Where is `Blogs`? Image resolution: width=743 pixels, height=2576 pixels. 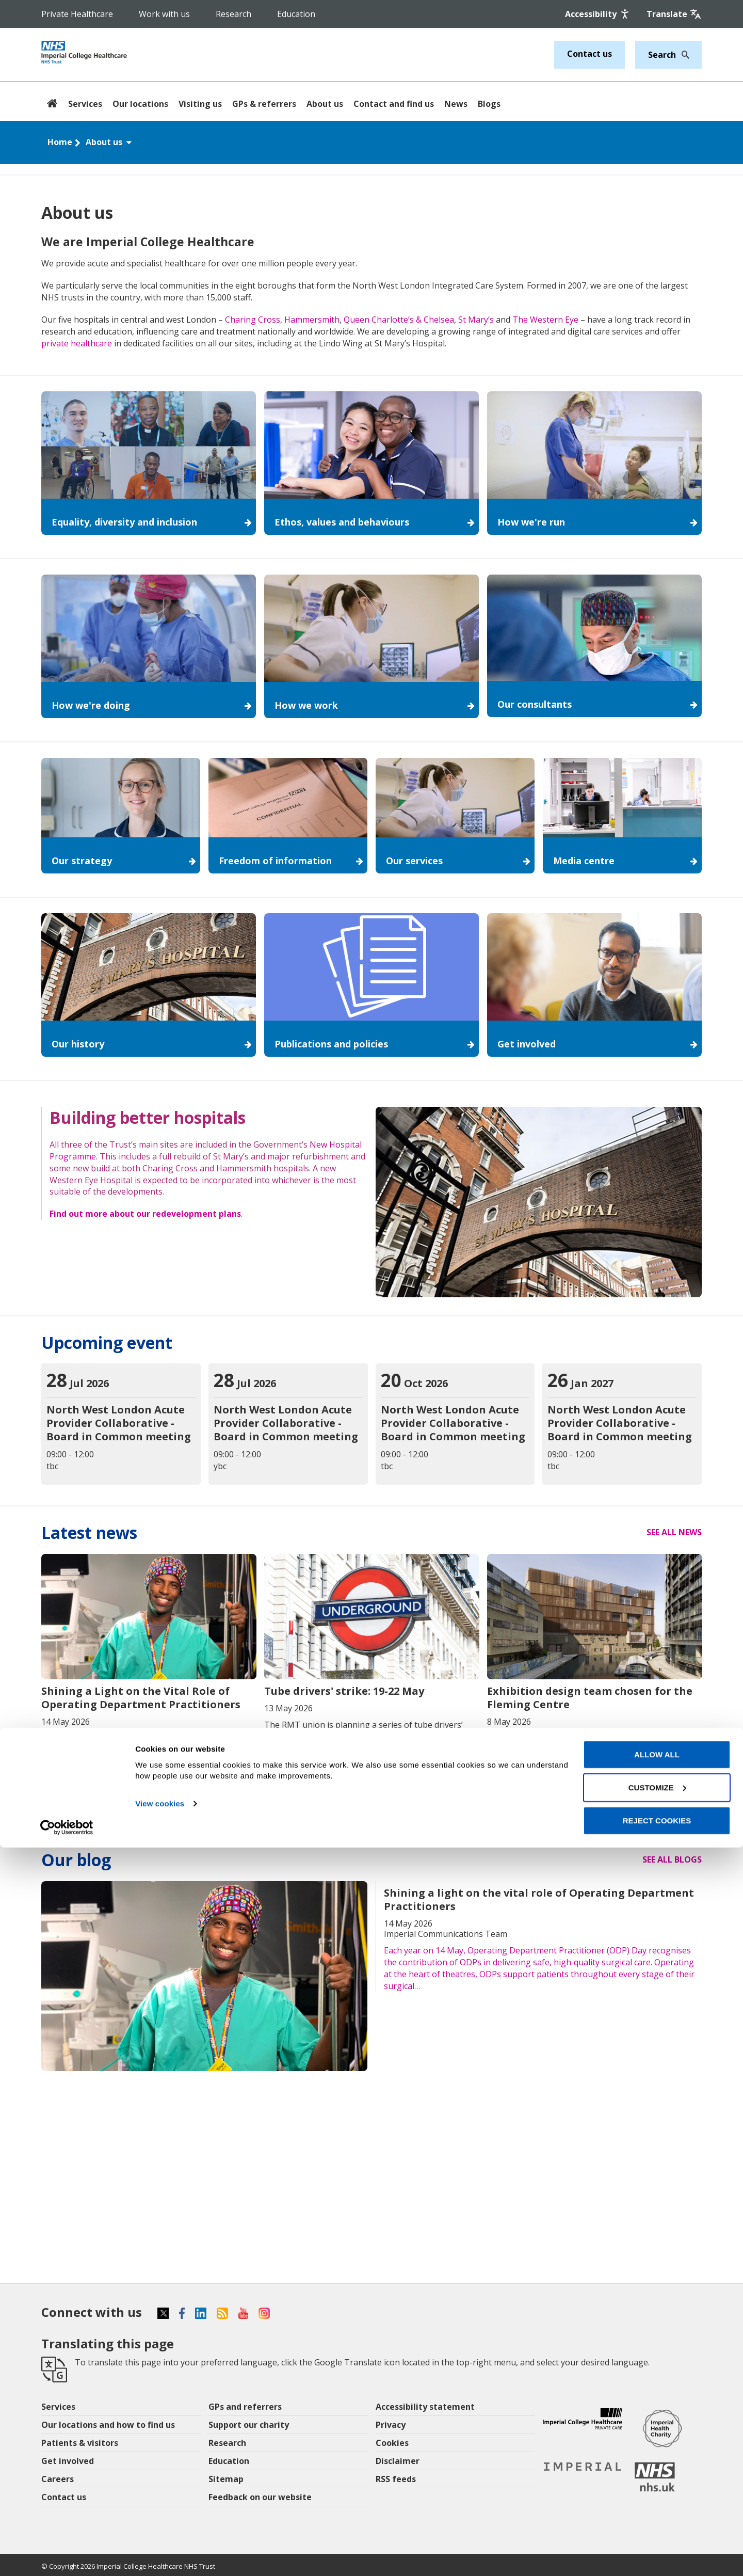 Blogs is located at coordinates (489, 103).